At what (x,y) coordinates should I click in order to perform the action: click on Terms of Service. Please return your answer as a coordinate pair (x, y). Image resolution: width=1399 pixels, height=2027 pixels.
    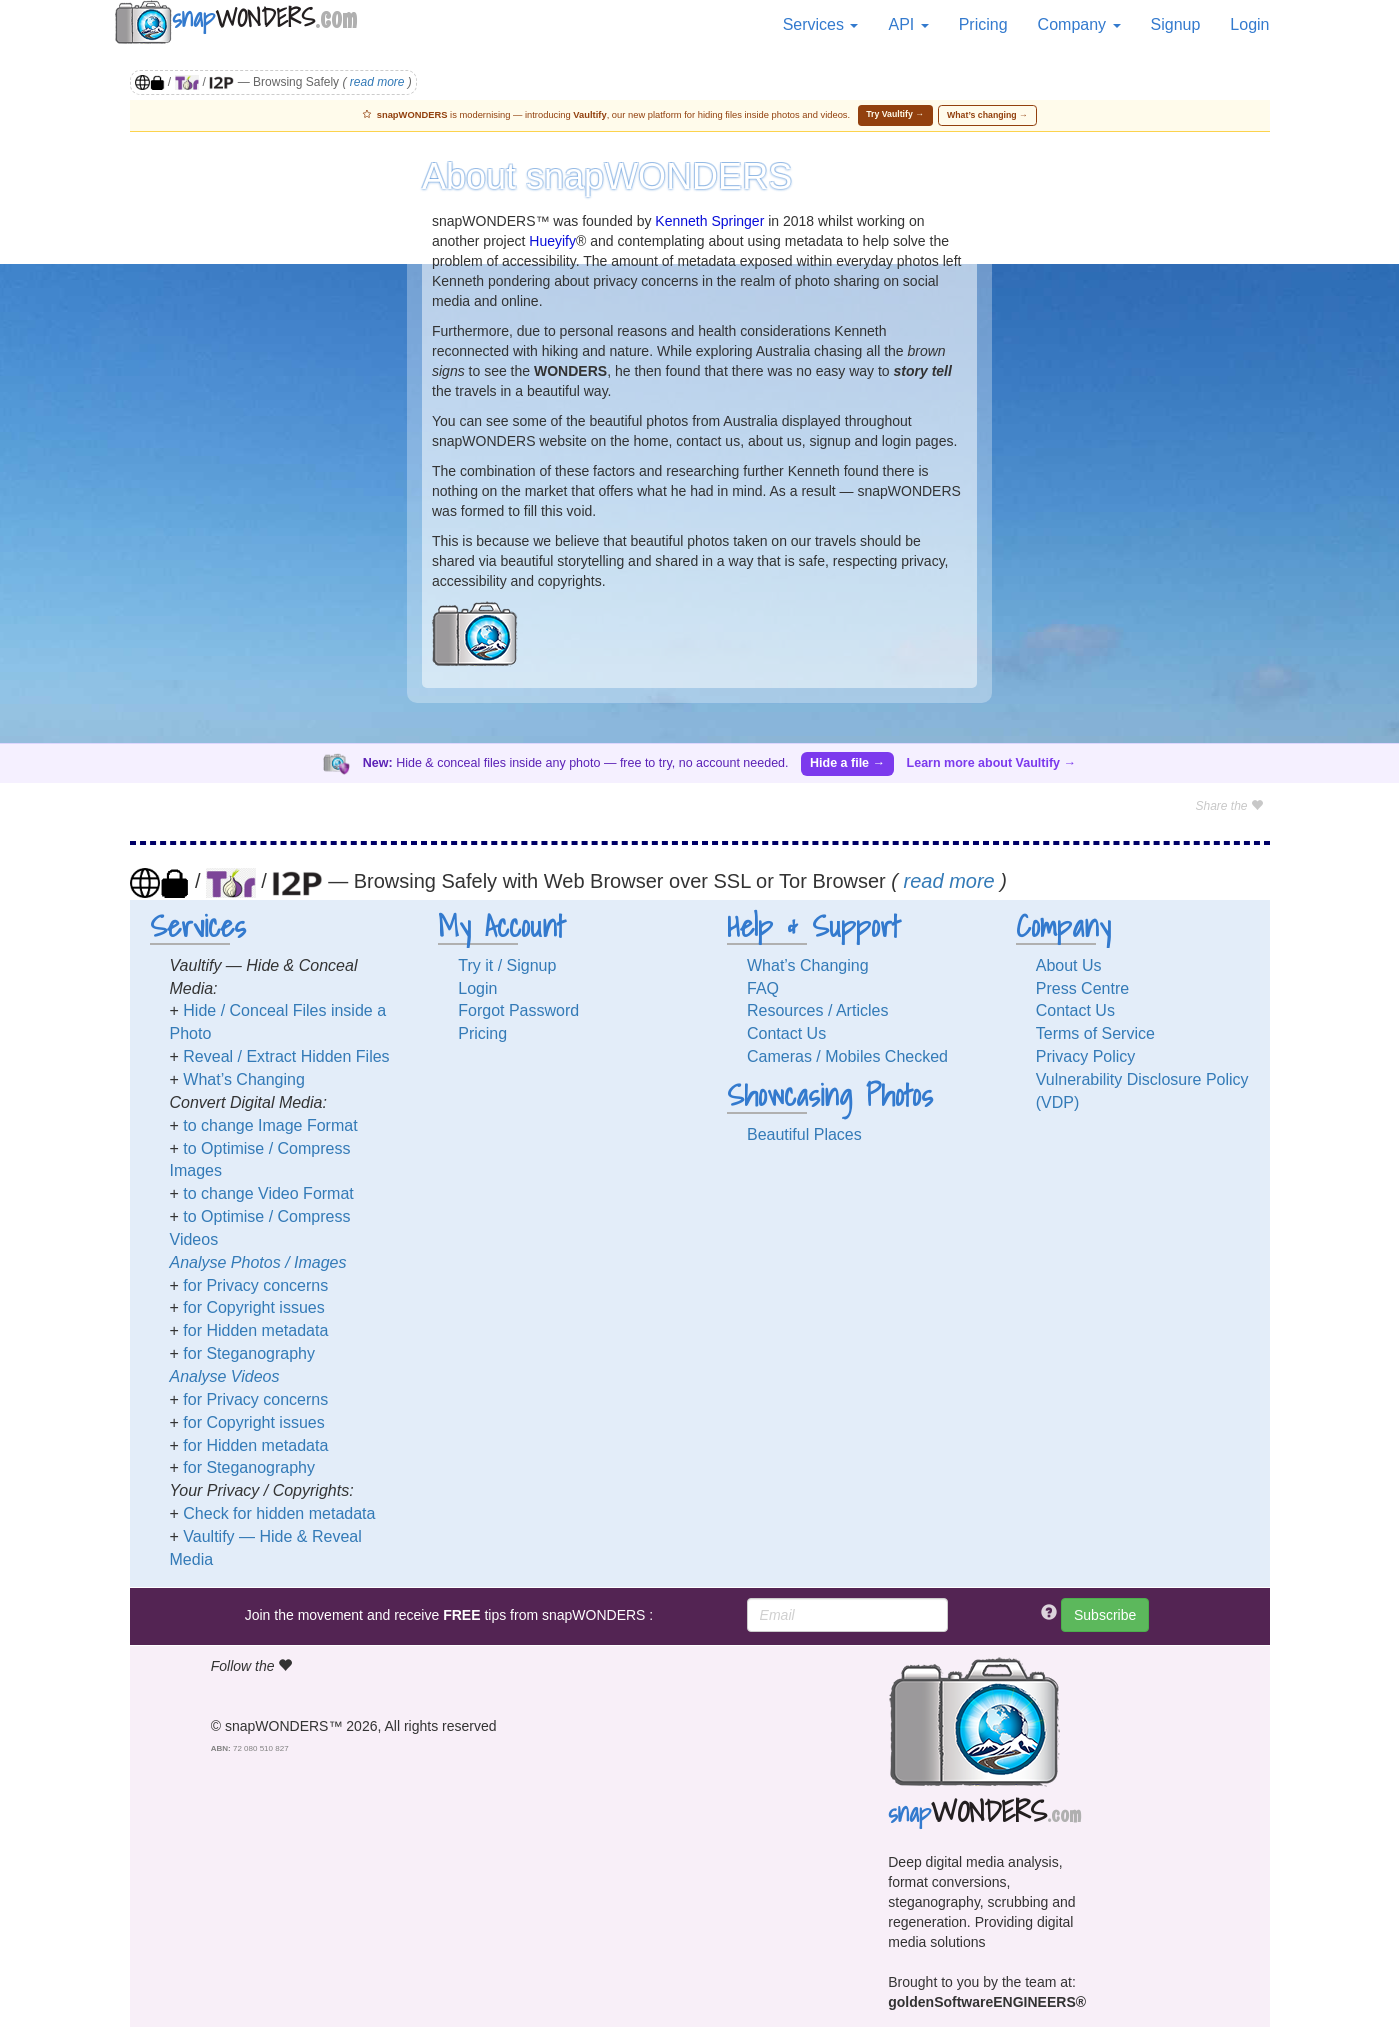
    Looking at the image, I should click on (1095, 1033).